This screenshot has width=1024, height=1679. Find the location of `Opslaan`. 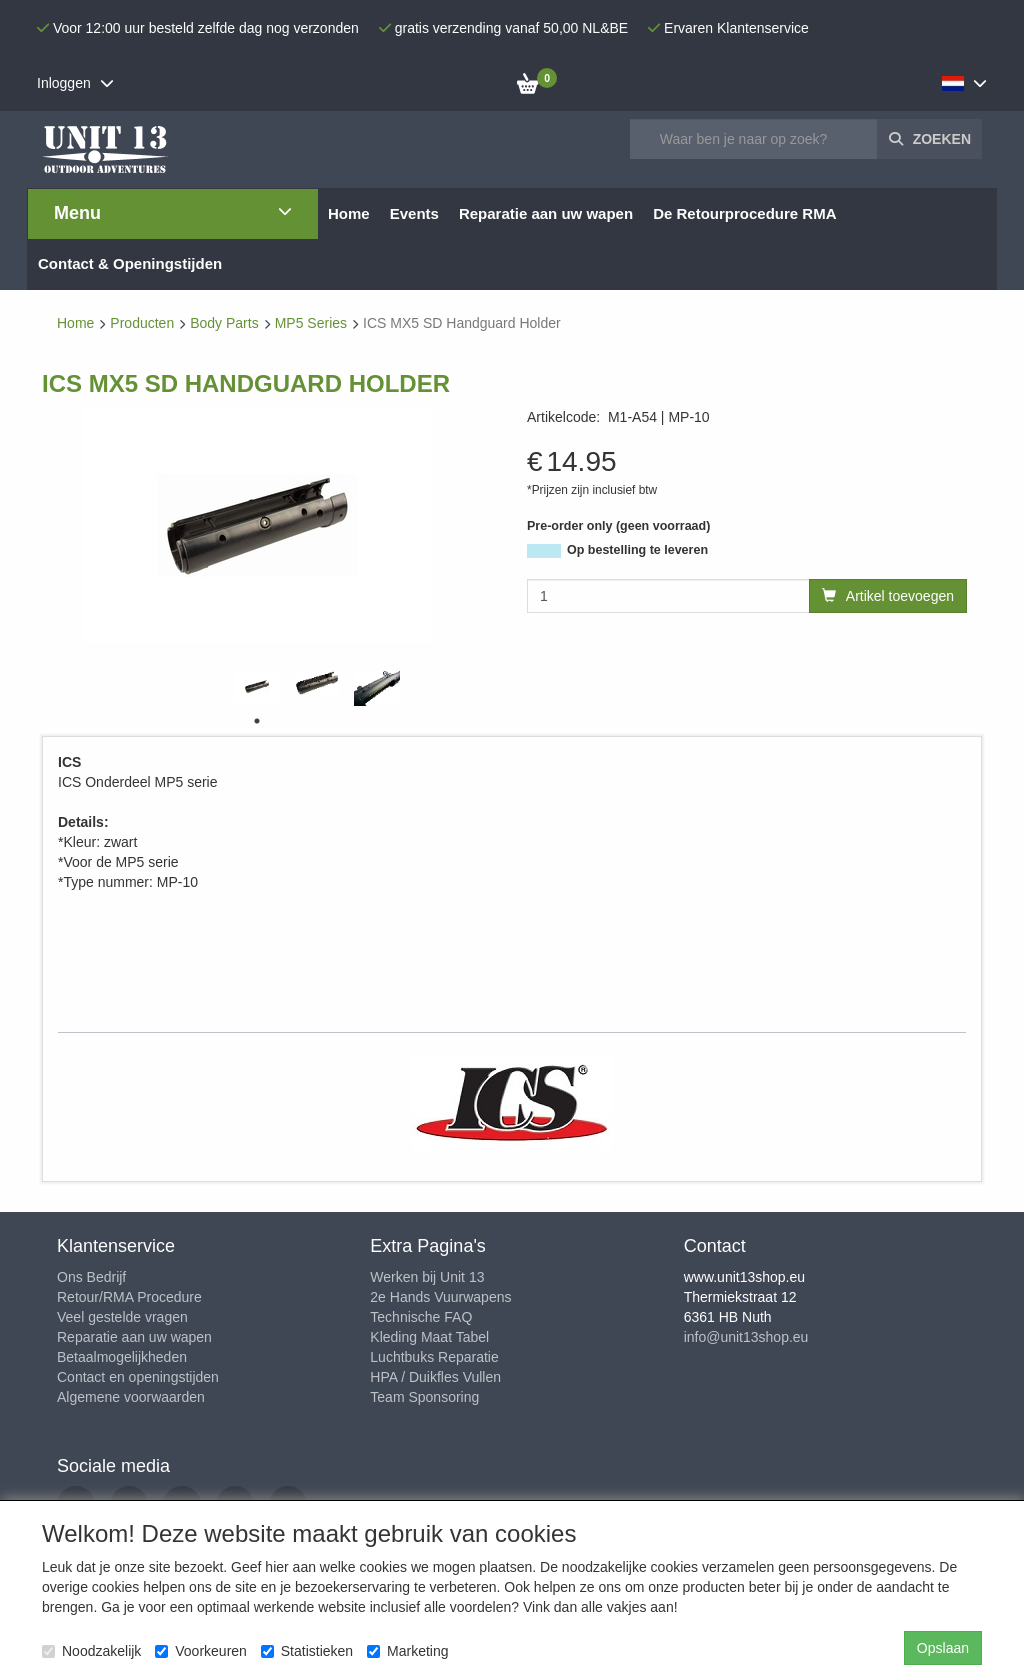

Opslaan is located at coordinates (943, 1648).